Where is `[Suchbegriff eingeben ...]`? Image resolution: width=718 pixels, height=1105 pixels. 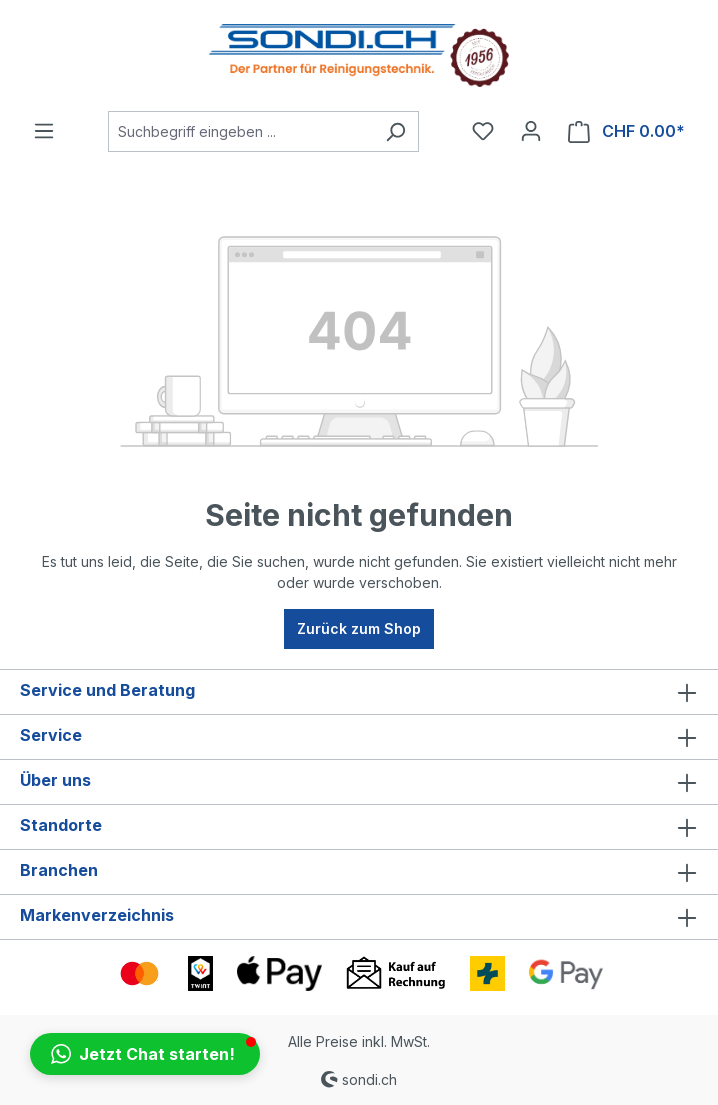 [Suchbegriff eingeben ...] is located at coordinates (240, 131).